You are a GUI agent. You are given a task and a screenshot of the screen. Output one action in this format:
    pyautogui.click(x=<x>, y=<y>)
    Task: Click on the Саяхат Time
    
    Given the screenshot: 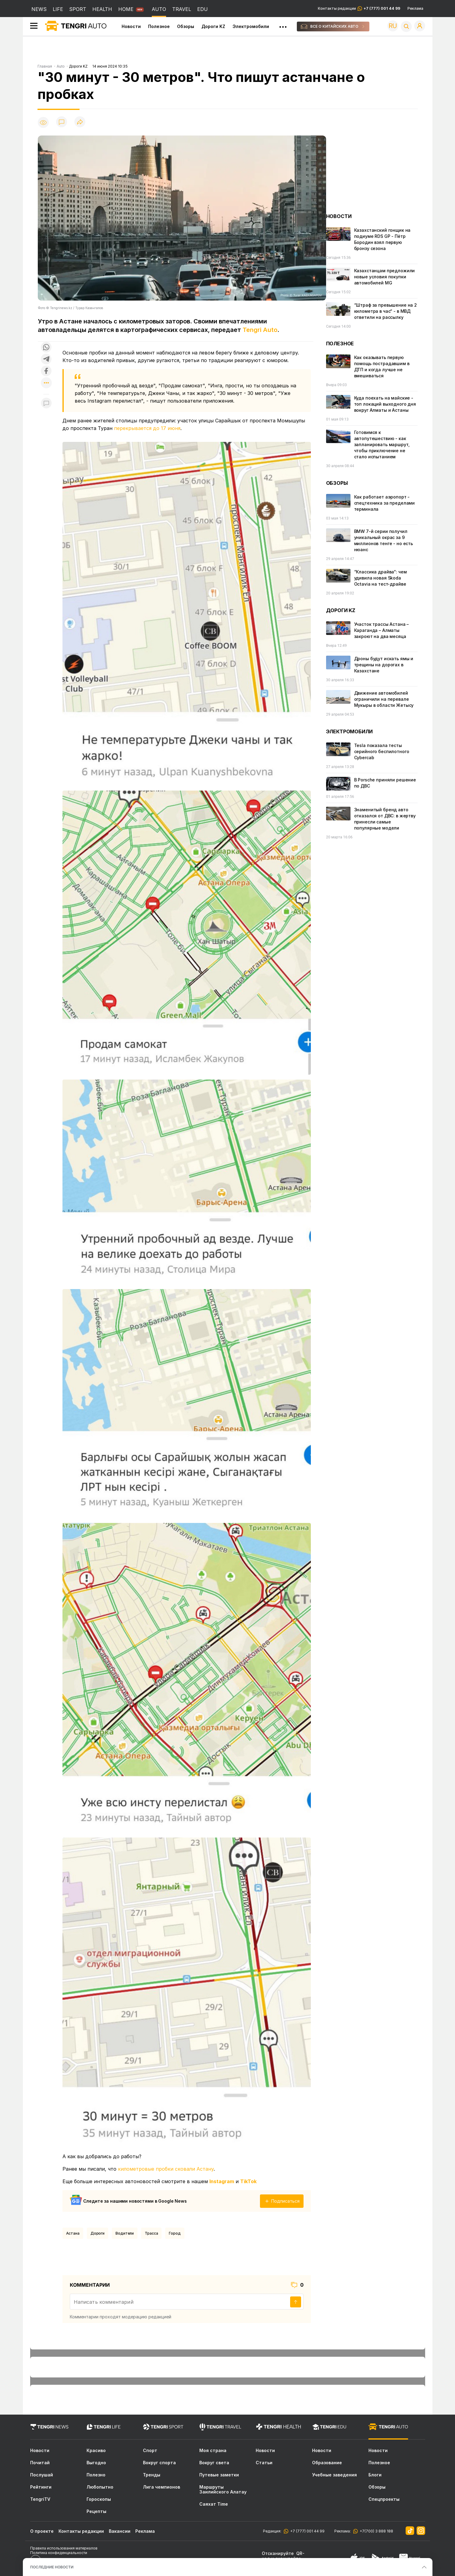 What is the action you would take?
    pyautogui.click(x=213, y=2504)
    